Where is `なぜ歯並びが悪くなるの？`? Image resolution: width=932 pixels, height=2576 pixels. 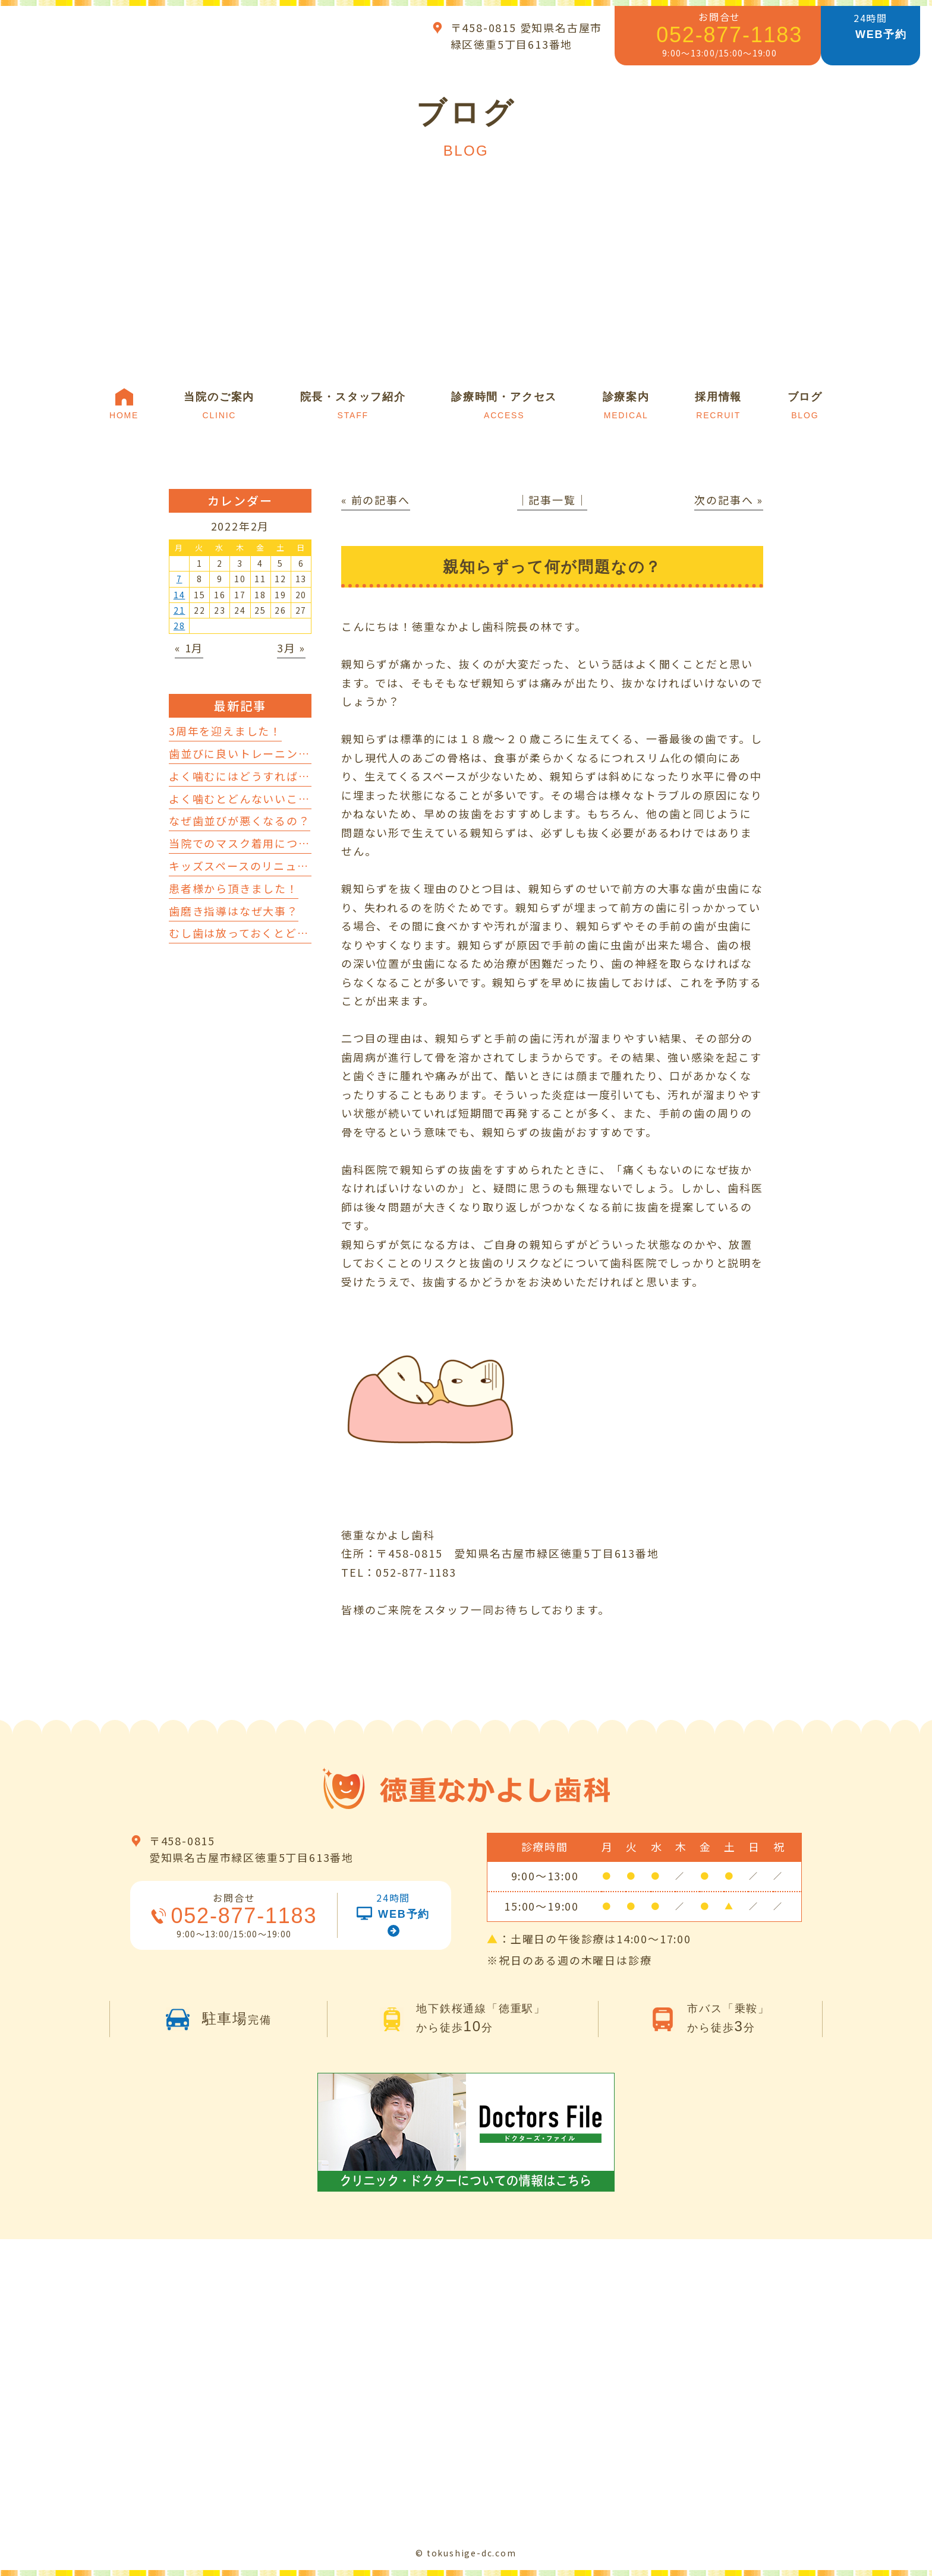 なぜ歯並びが悪くなるの？ is located at coordinates (239, 820).